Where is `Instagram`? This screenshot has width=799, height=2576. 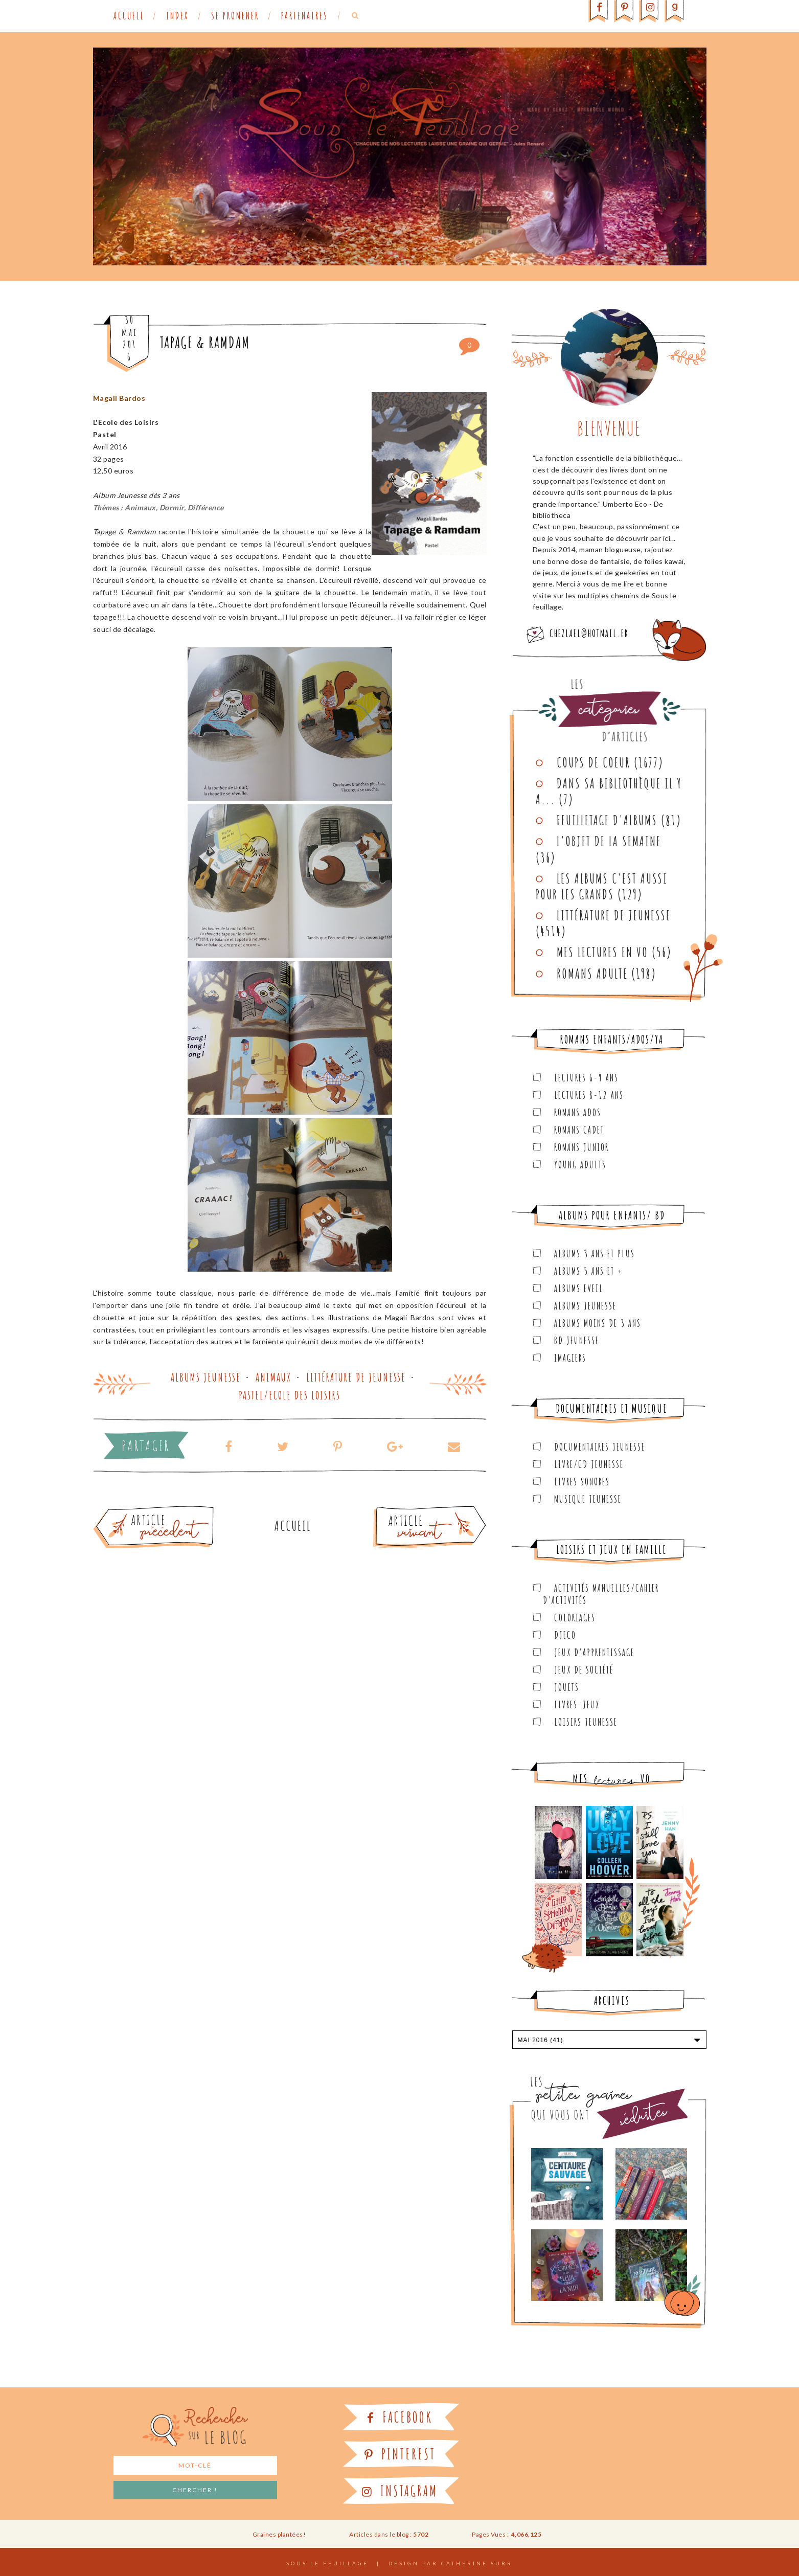
Instagram is located at coordinates (400, 2491).